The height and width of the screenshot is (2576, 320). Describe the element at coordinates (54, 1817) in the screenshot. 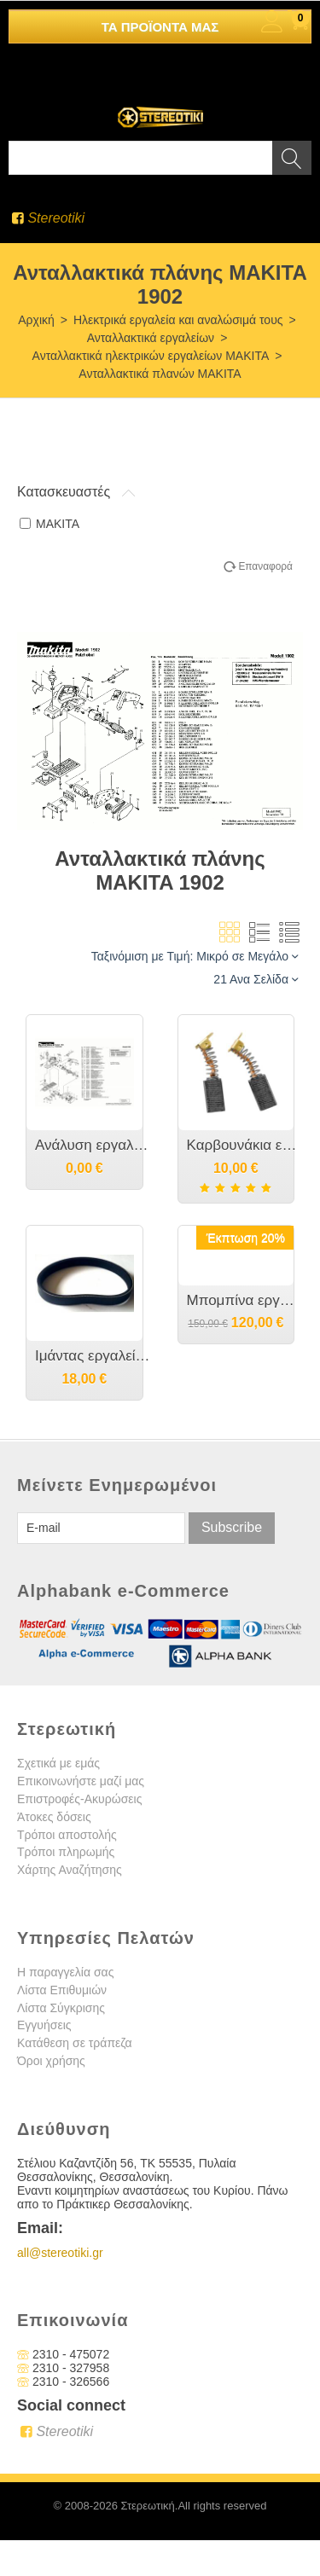

I see `Άτοκες δόσεις` at that location.